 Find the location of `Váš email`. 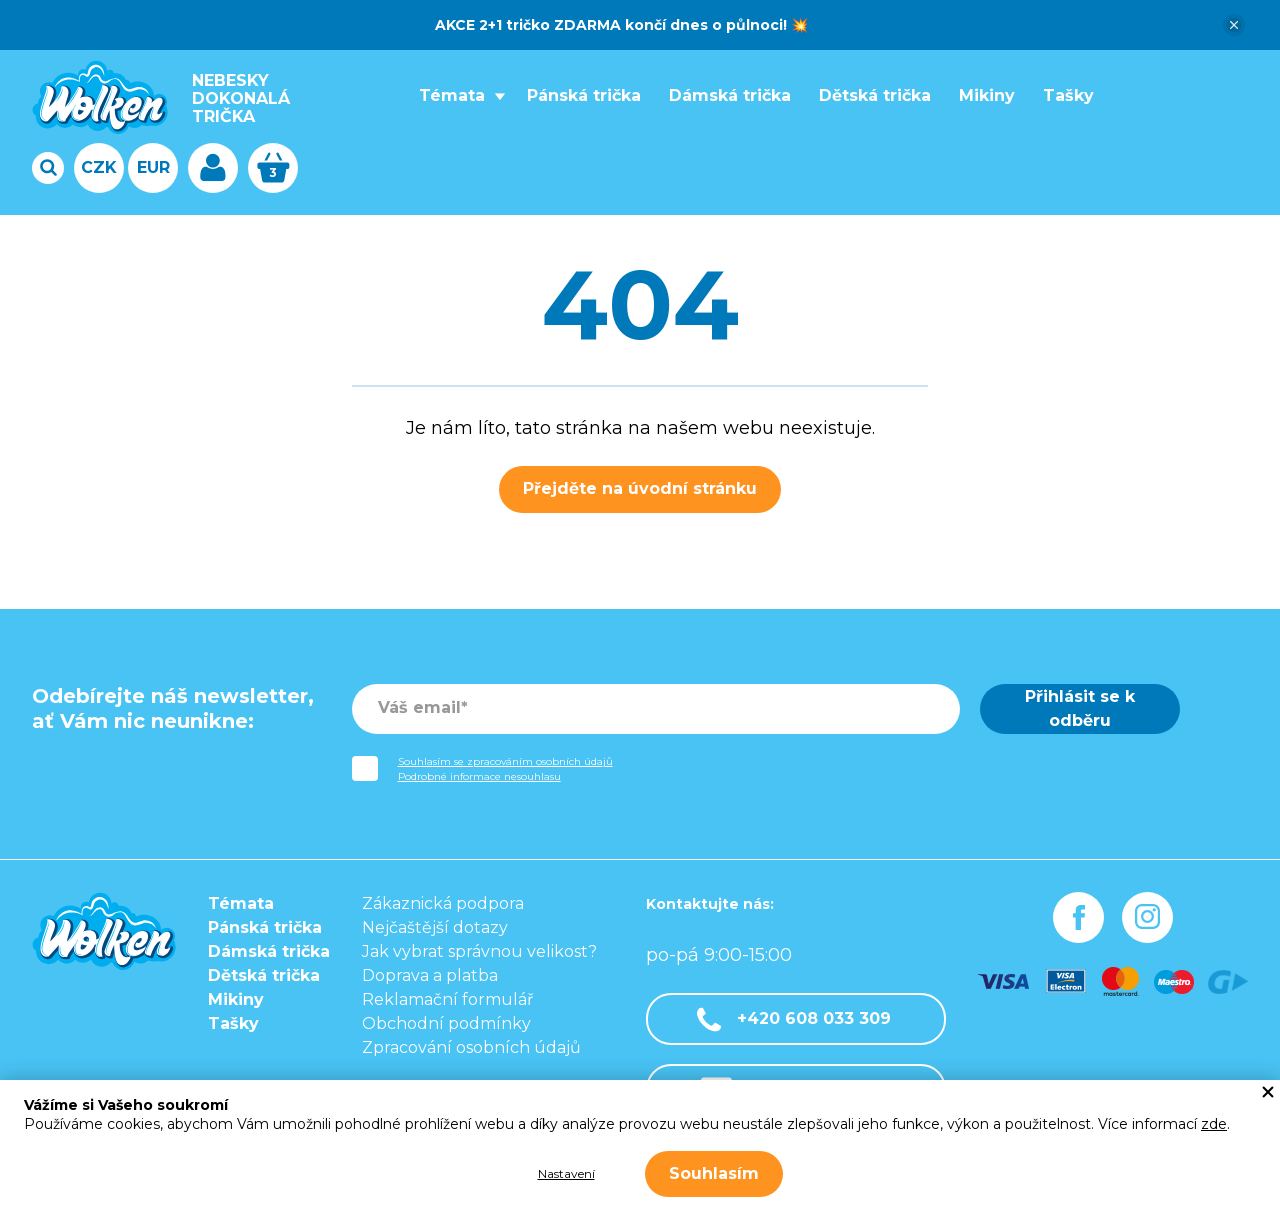

Váš email is located at coordinates (419, 707).